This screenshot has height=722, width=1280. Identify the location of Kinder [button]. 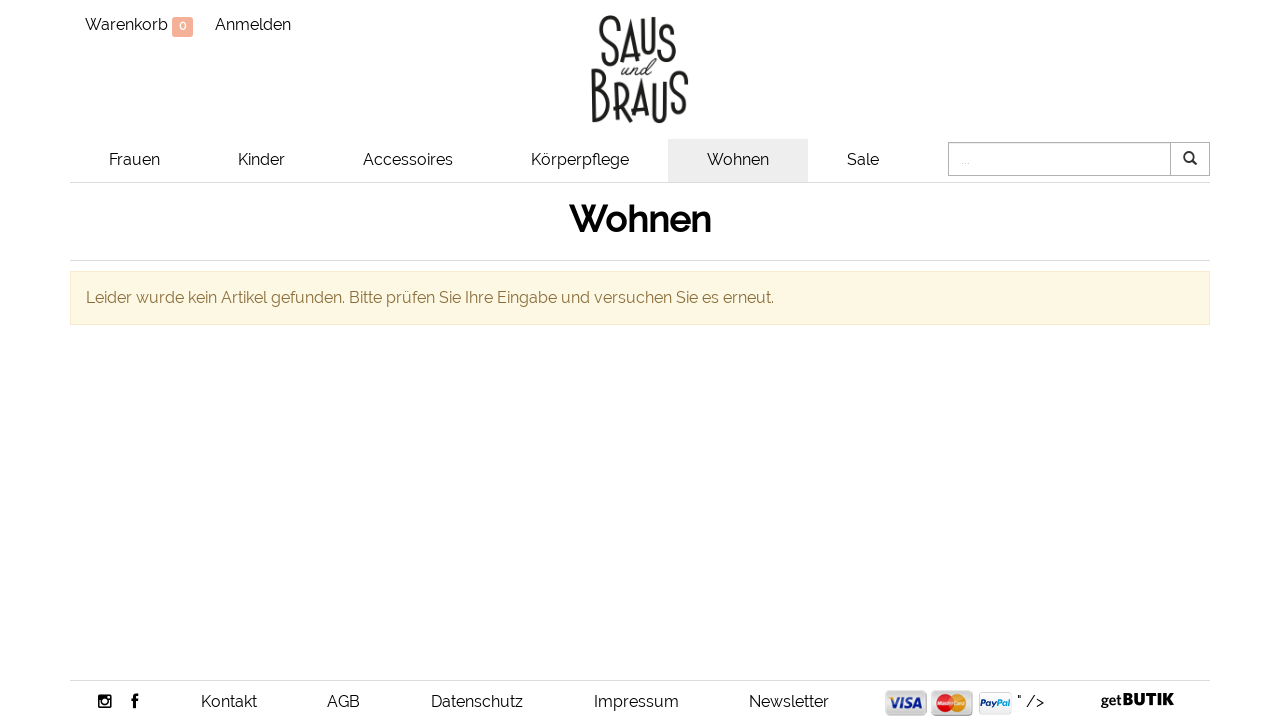
(261, 159).